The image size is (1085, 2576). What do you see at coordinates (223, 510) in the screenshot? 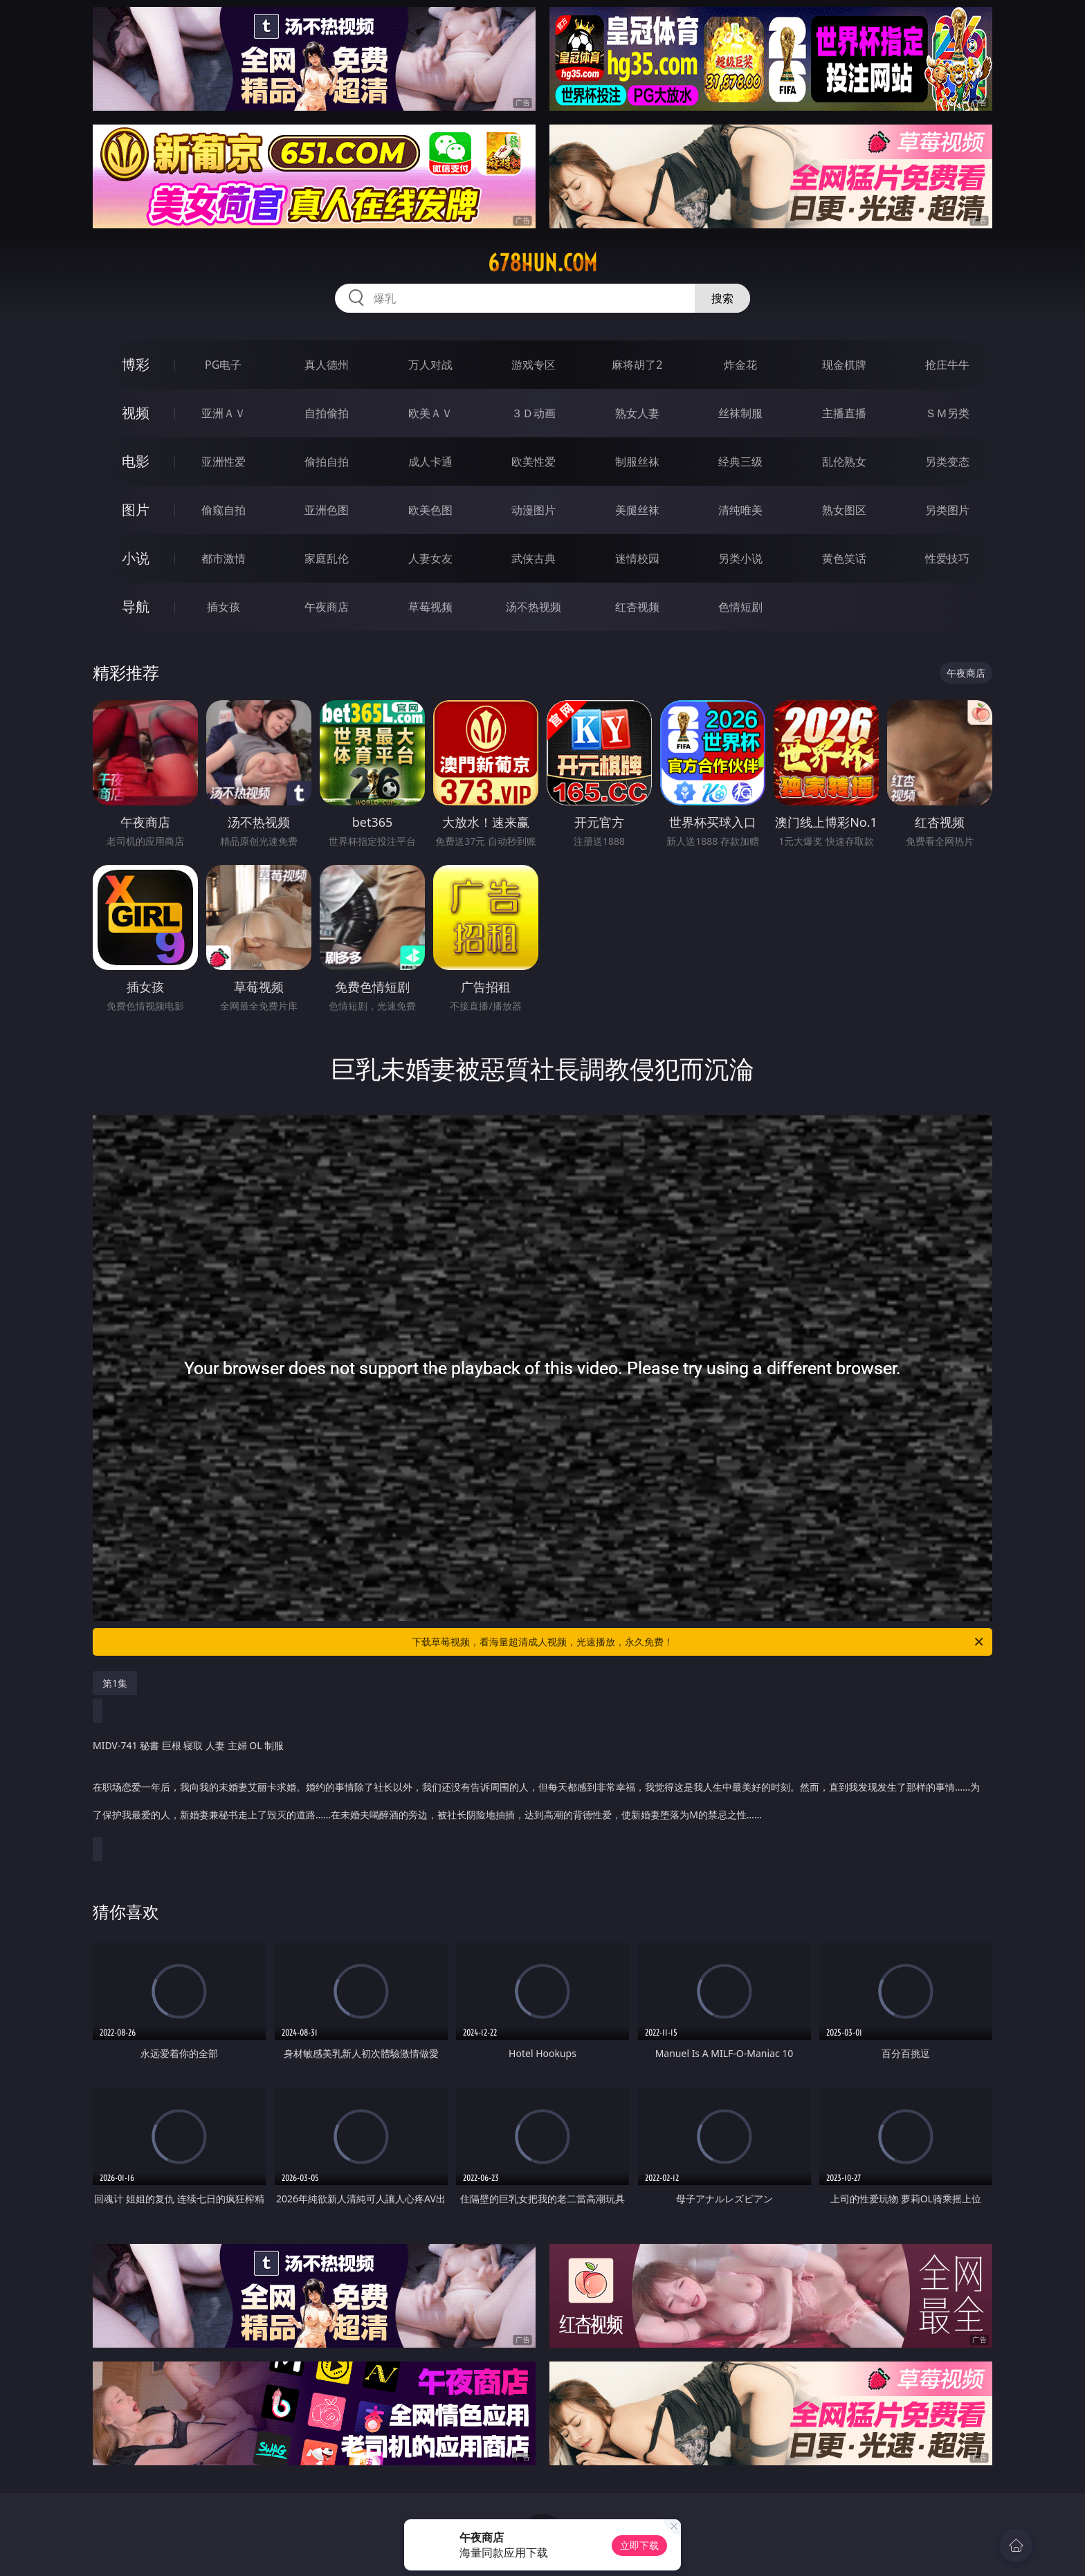
I see `偷窥自拍` at bounding box center [223, 510].